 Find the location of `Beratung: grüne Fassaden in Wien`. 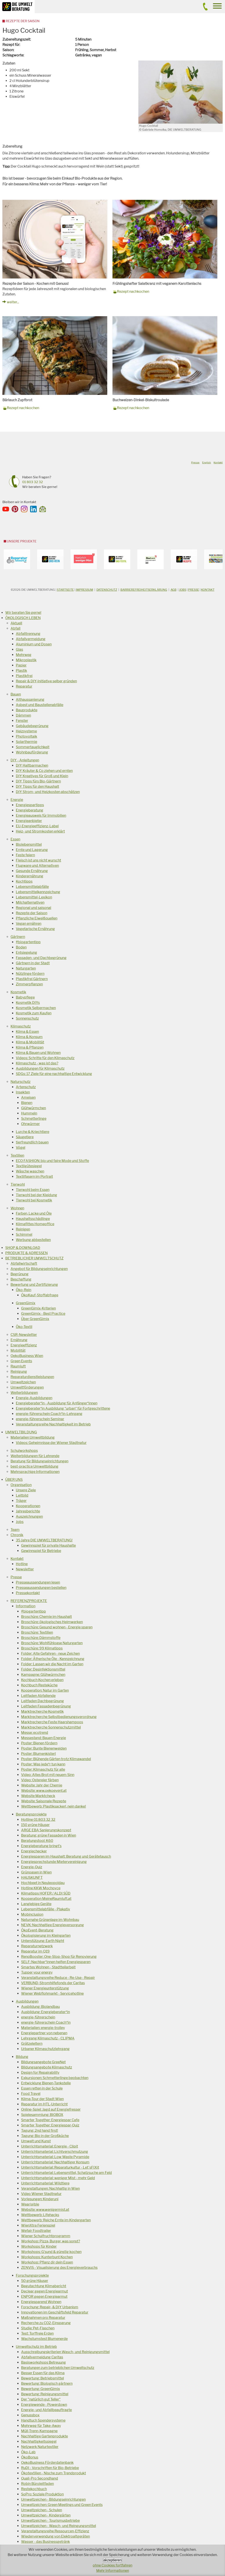

Beratung: grüne Fassaden in Wien is located at coordinates (48, 1835).